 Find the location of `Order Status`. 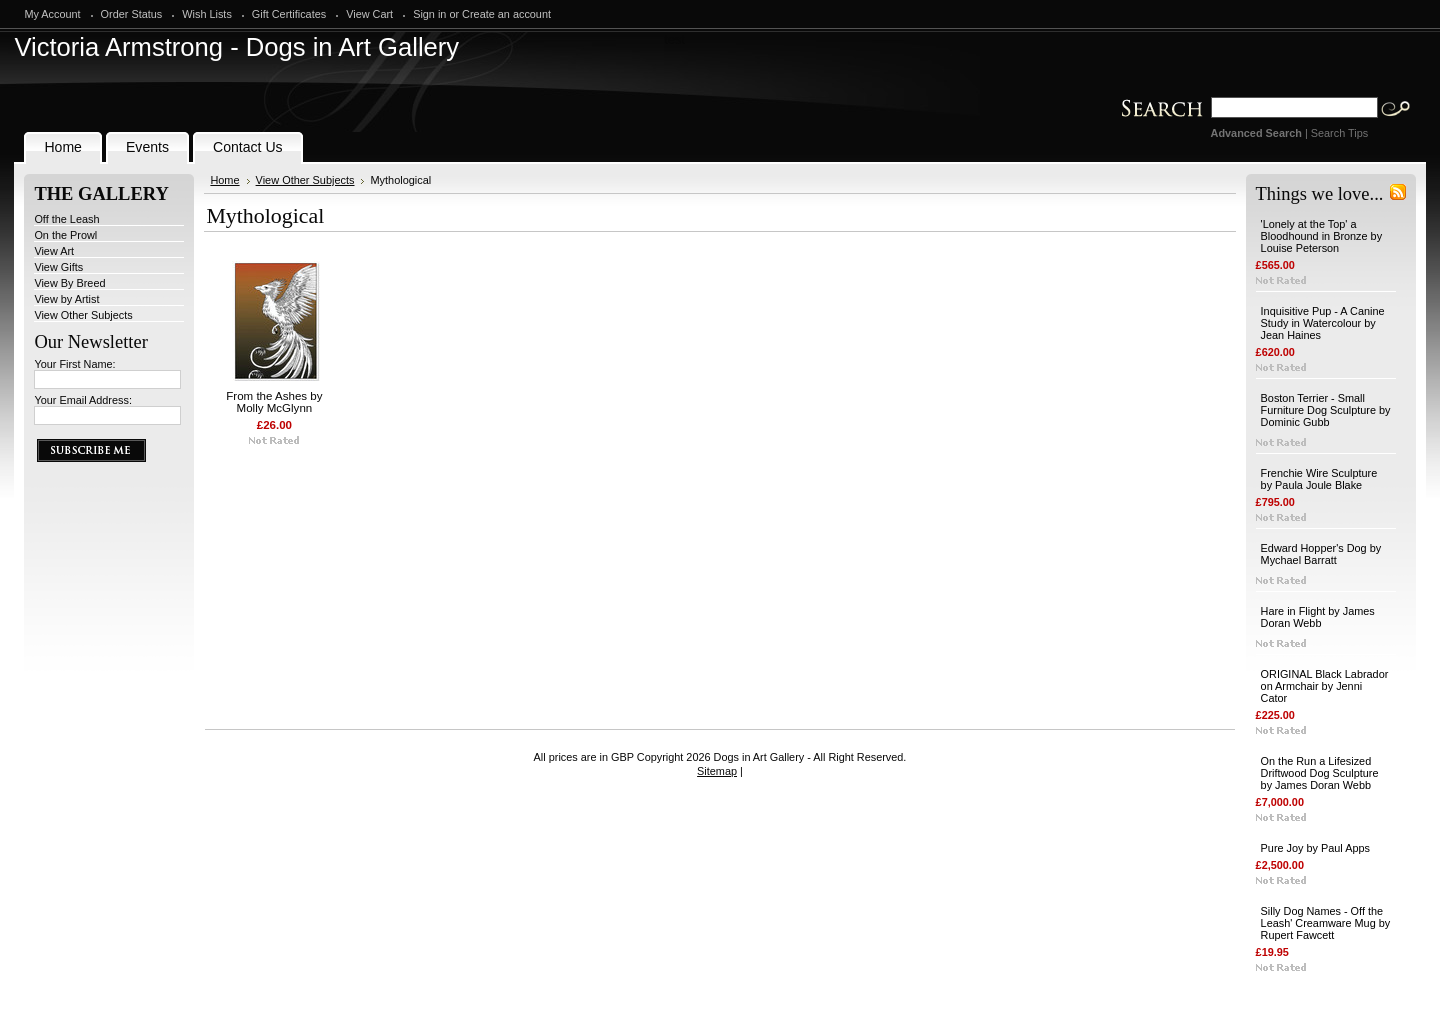

Order Status is located at coordinates (132, 14).